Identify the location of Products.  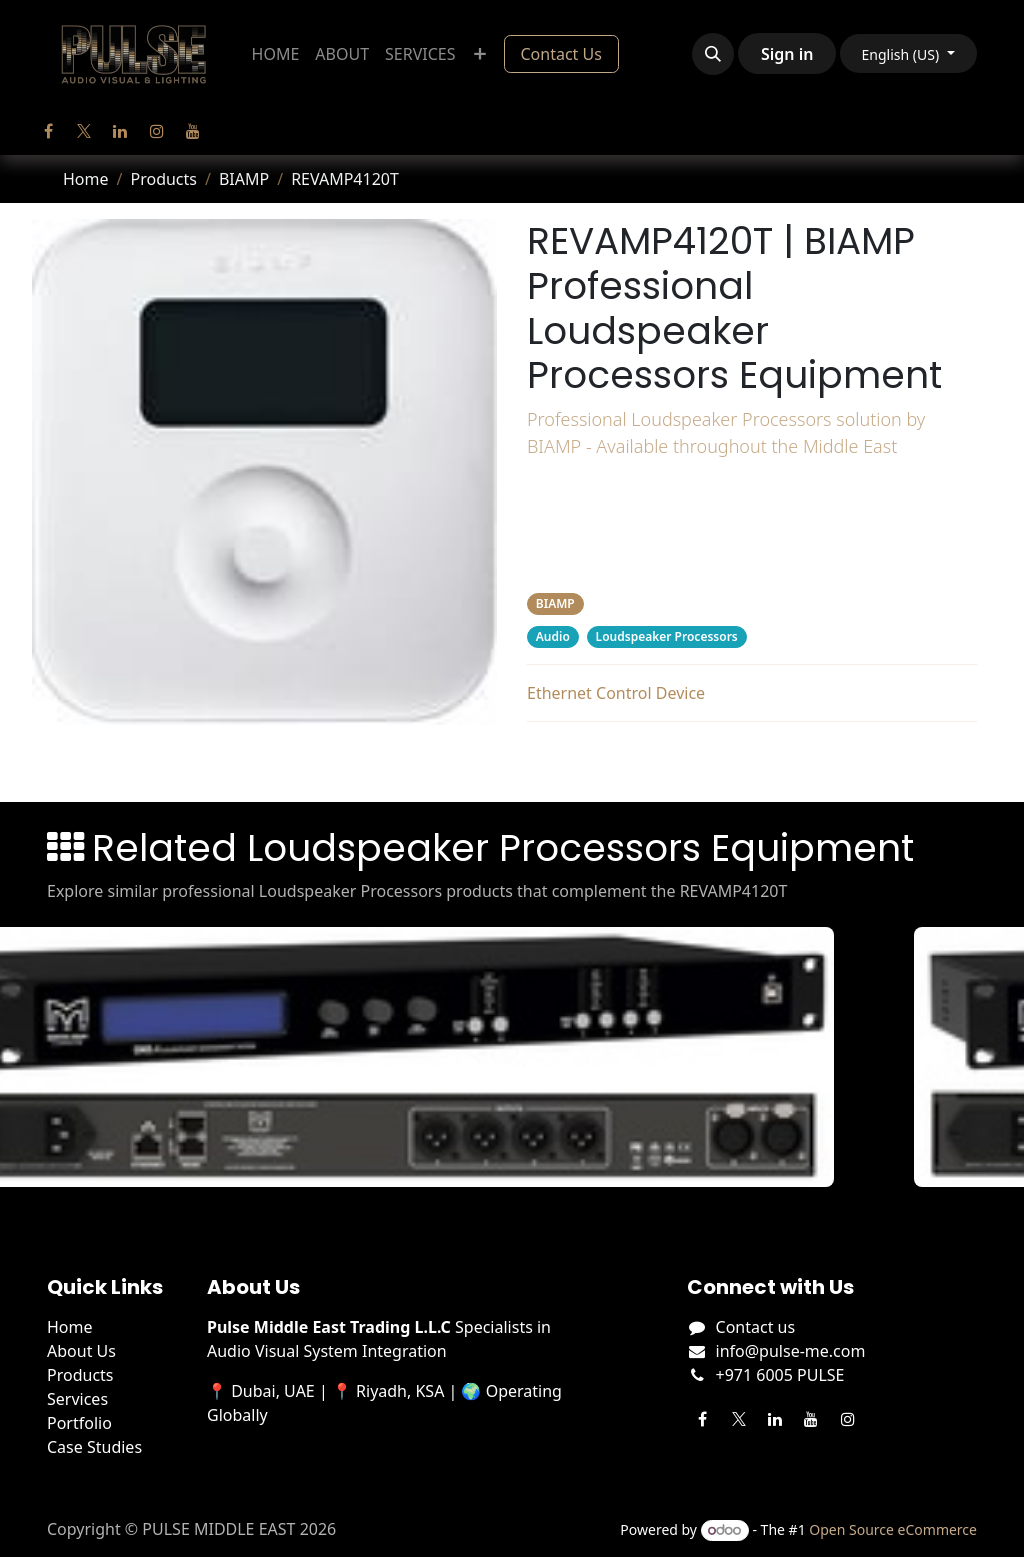
(163, 179).